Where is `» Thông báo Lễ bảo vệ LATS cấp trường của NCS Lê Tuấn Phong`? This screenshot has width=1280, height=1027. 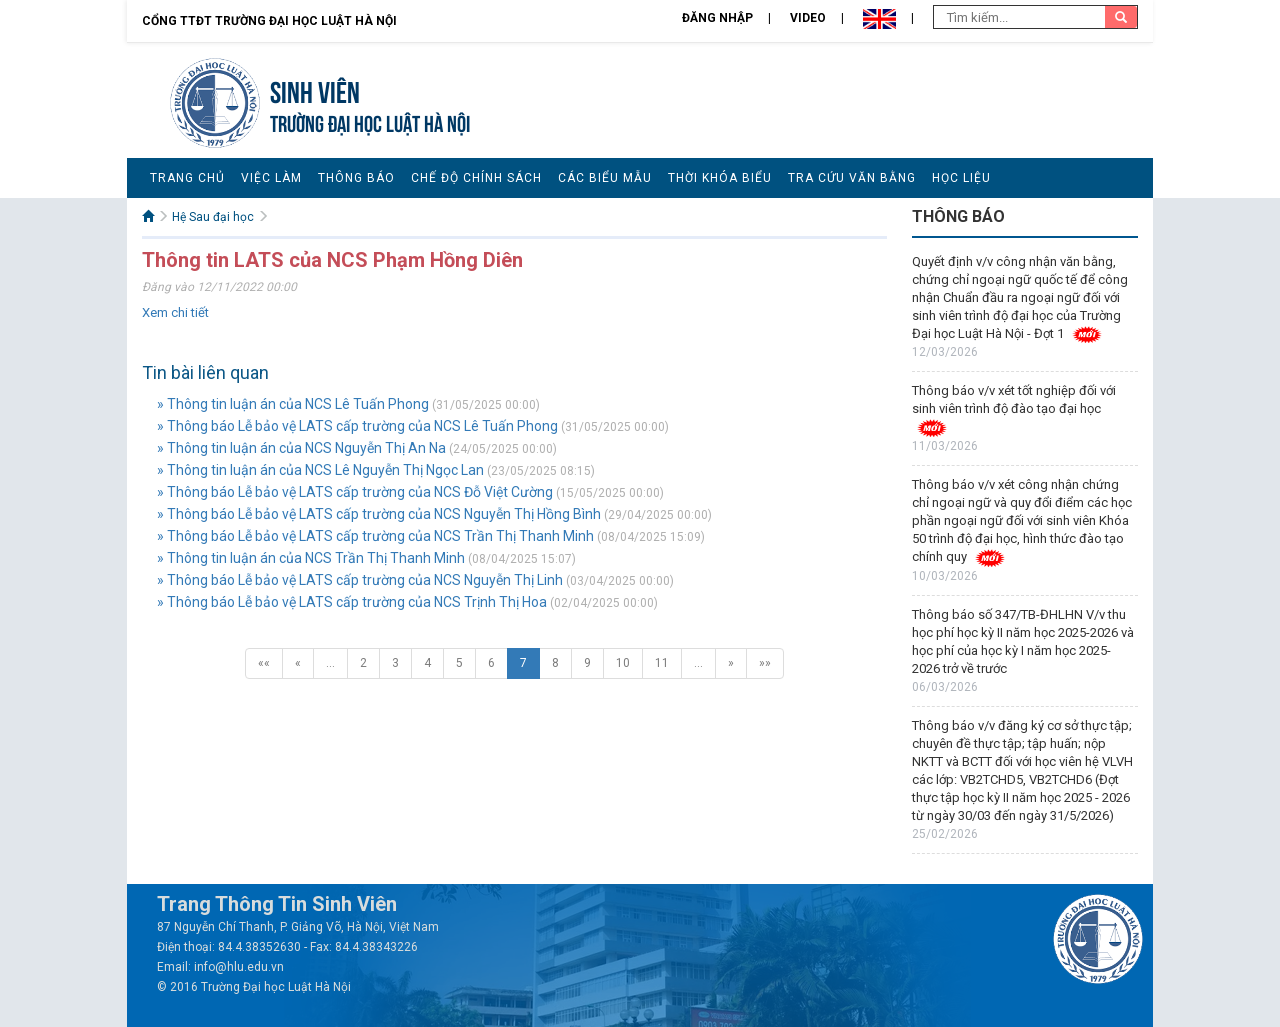
» Thông báo Lễ bảo vệ LATS cấp trường của NCS Lê Tuấn Phong is located at coordinates (357, 426).